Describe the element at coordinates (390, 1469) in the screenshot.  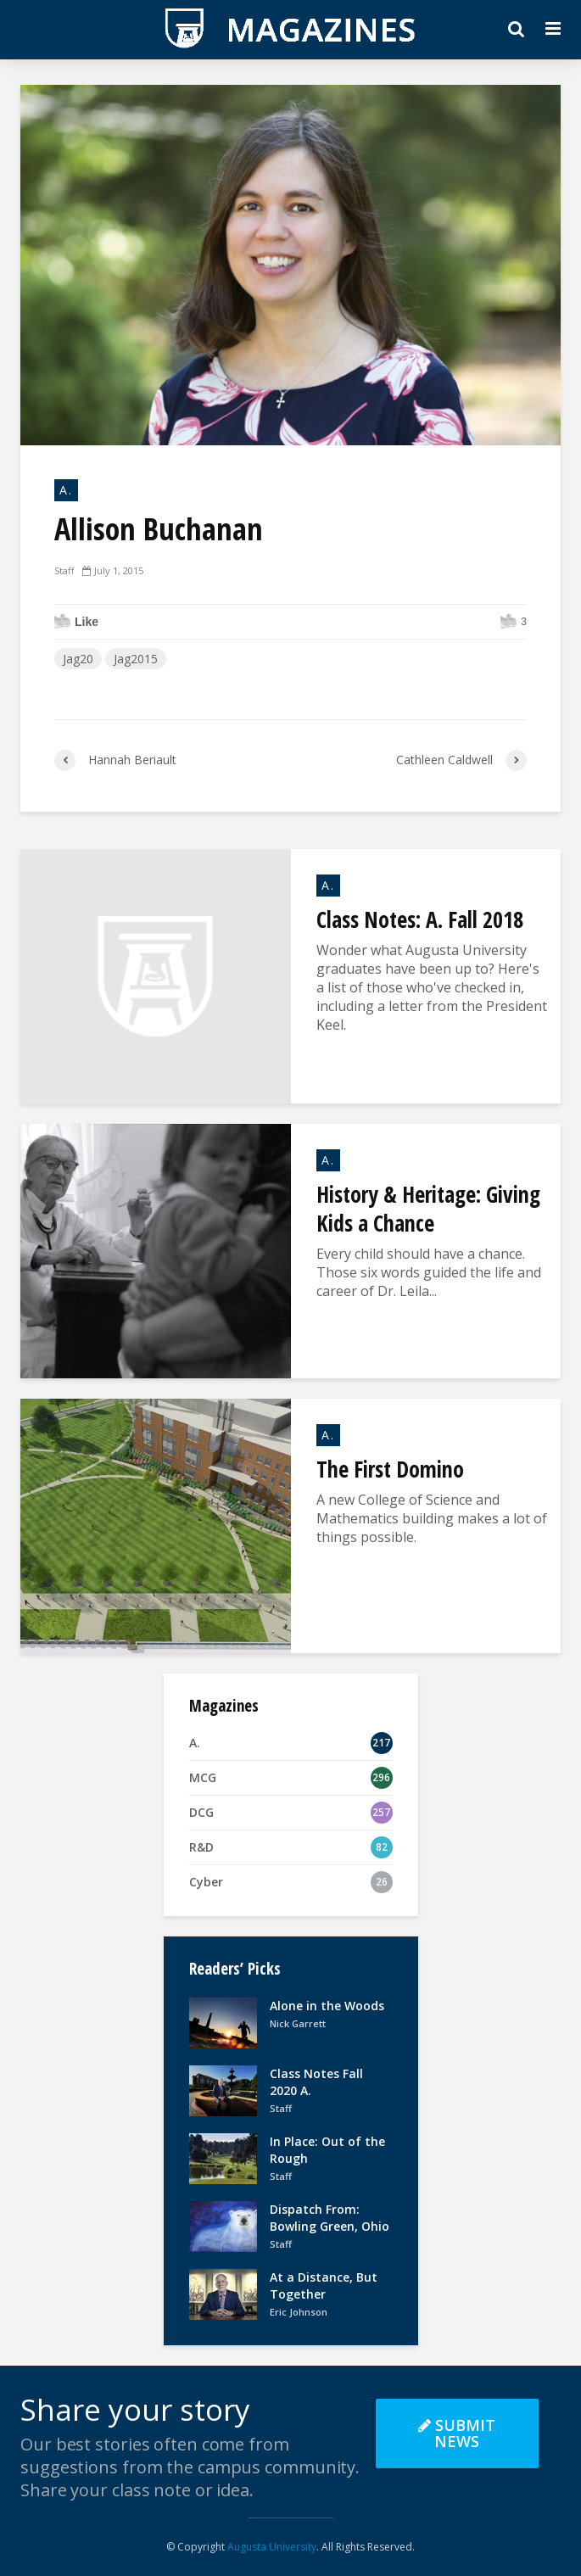
I see `The First Domino` at that location.